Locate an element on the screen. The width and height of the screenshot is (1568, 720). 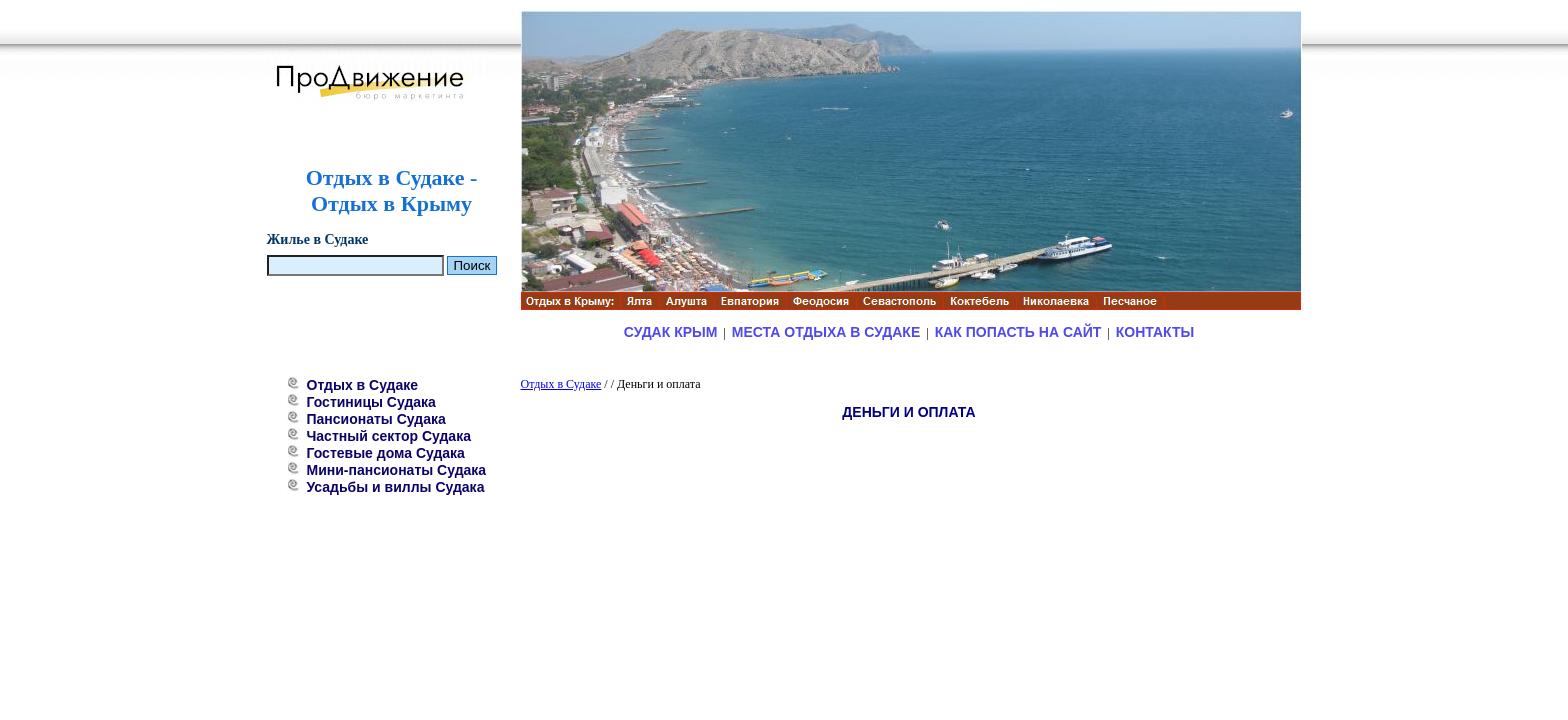
Частный сектор Судака is located at coordinates (389, 436).